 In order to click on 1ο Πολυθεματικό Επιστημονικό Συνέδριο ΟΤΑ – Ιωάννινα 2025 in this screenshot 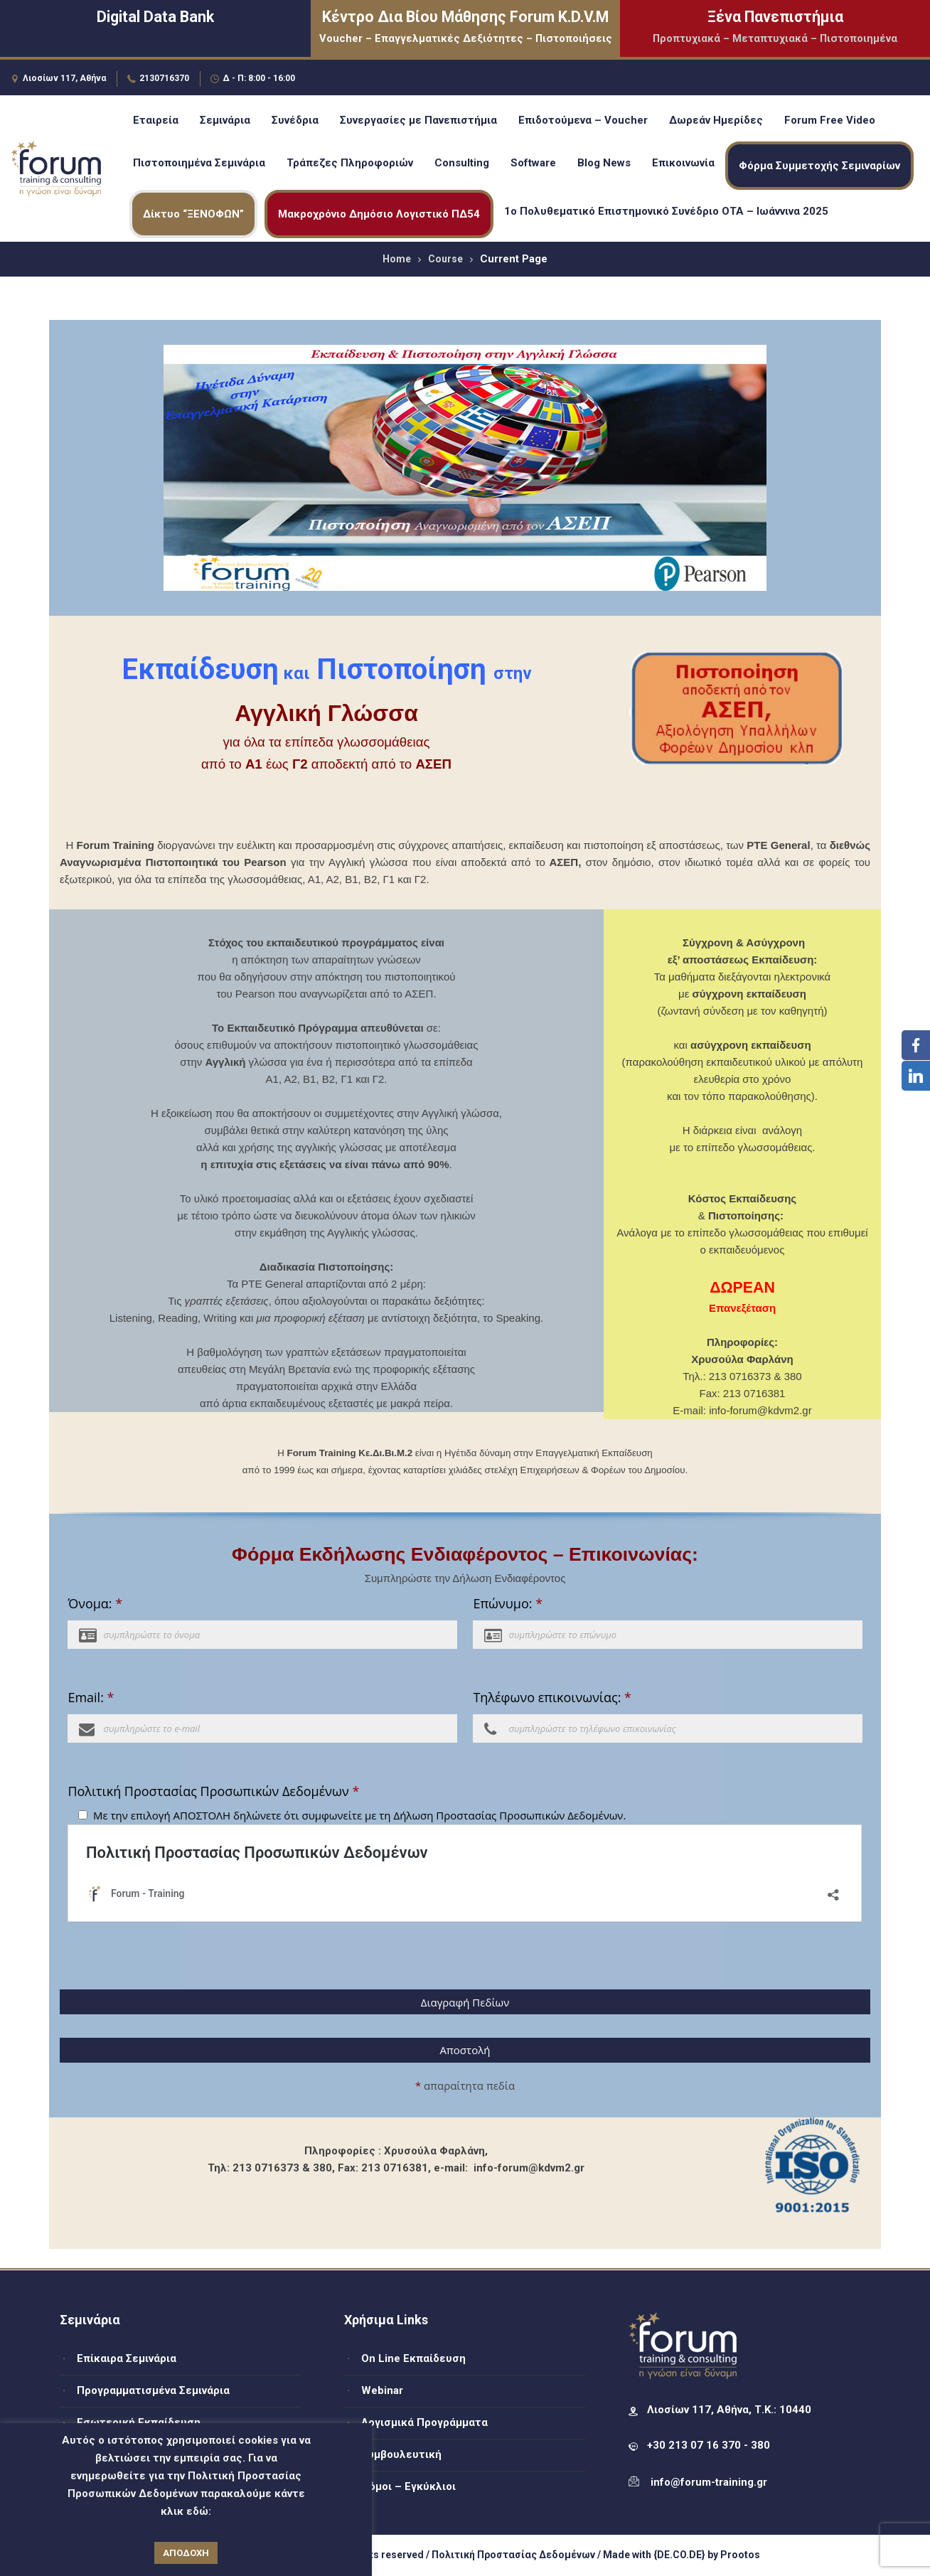, I will do `click(666, 211)`.